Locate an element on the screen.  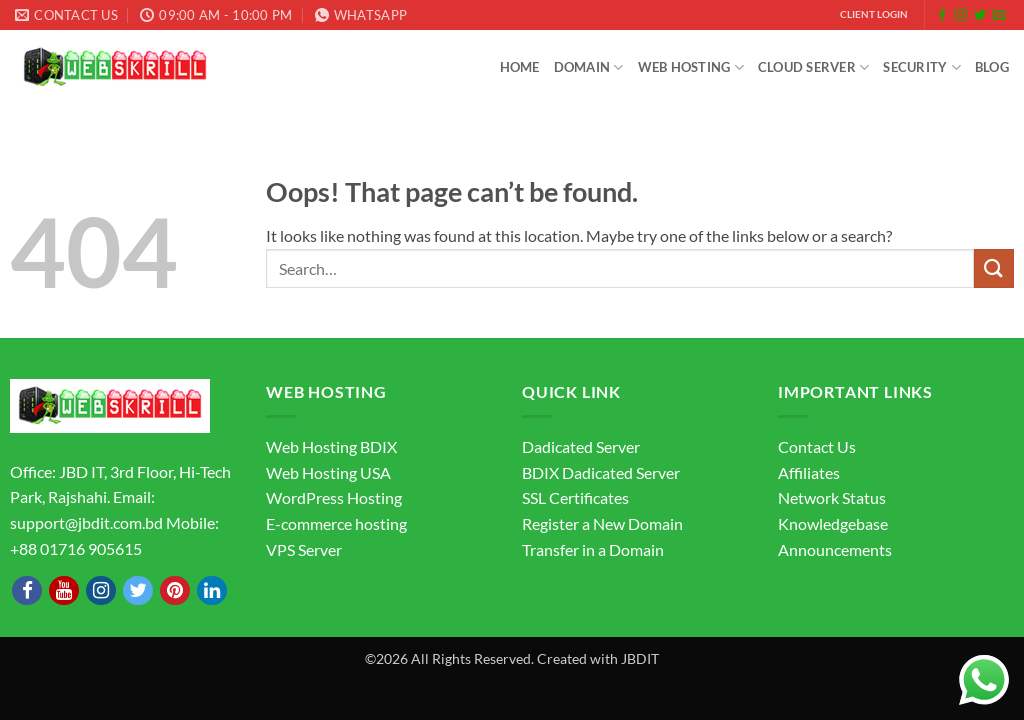
[Follow on Facebook] is located at coordinates (942, 16).